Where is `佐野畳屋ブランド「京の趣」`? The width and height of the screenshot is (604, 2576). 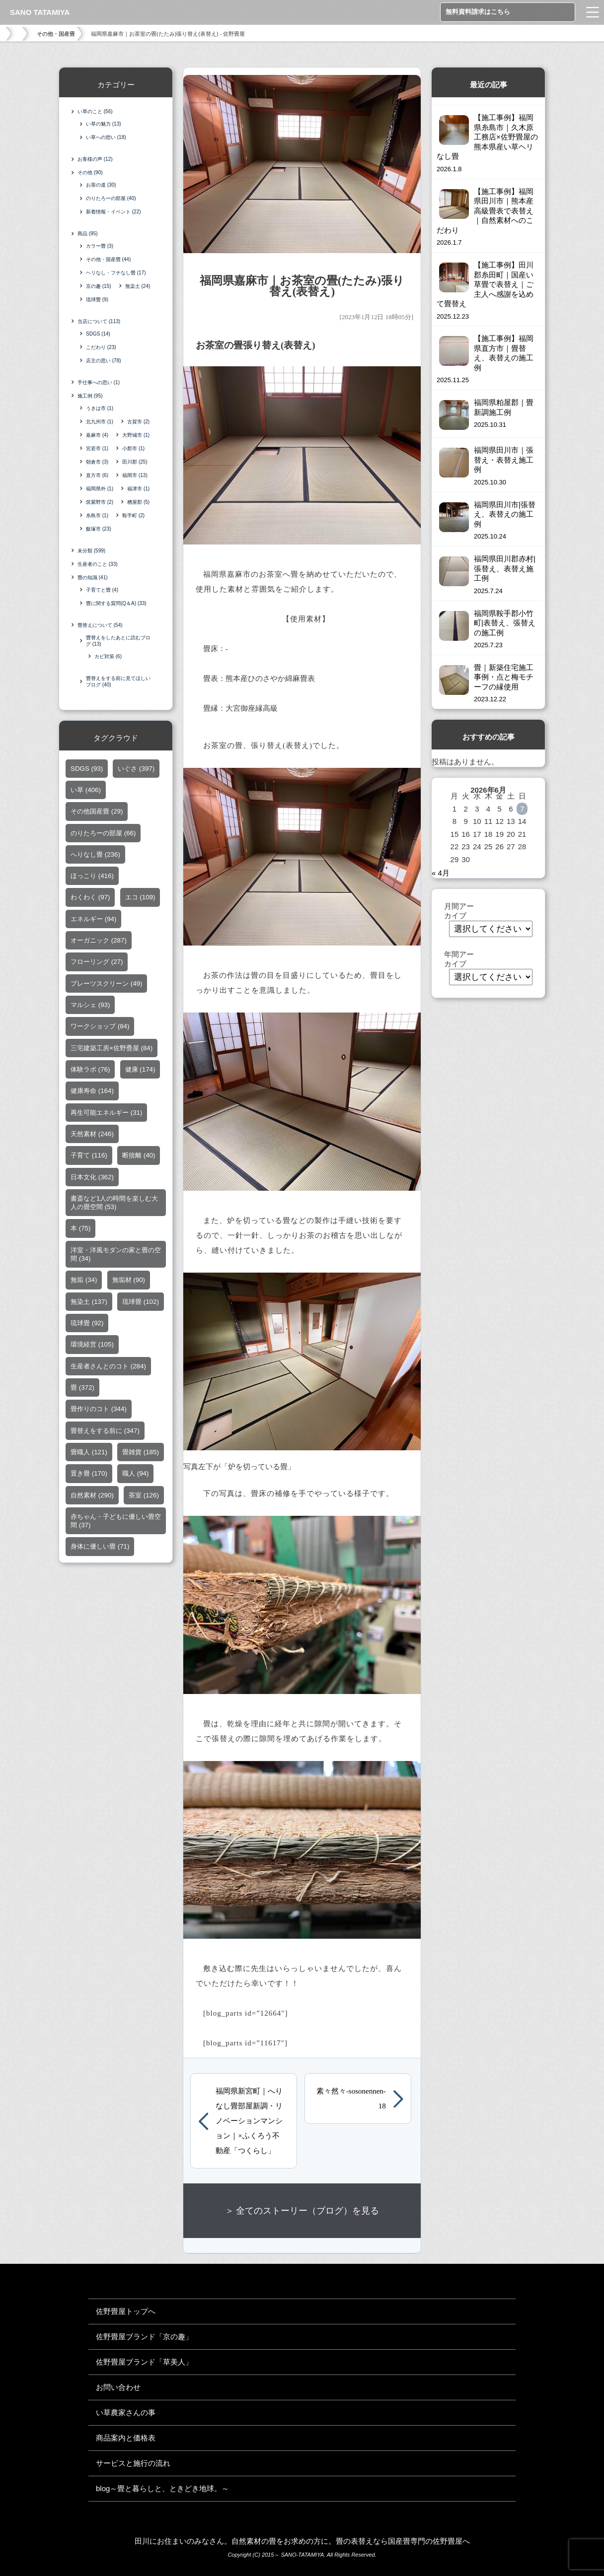
佐野畳屋ブランド「京の趣」 is located at coordinates (144, 2336).